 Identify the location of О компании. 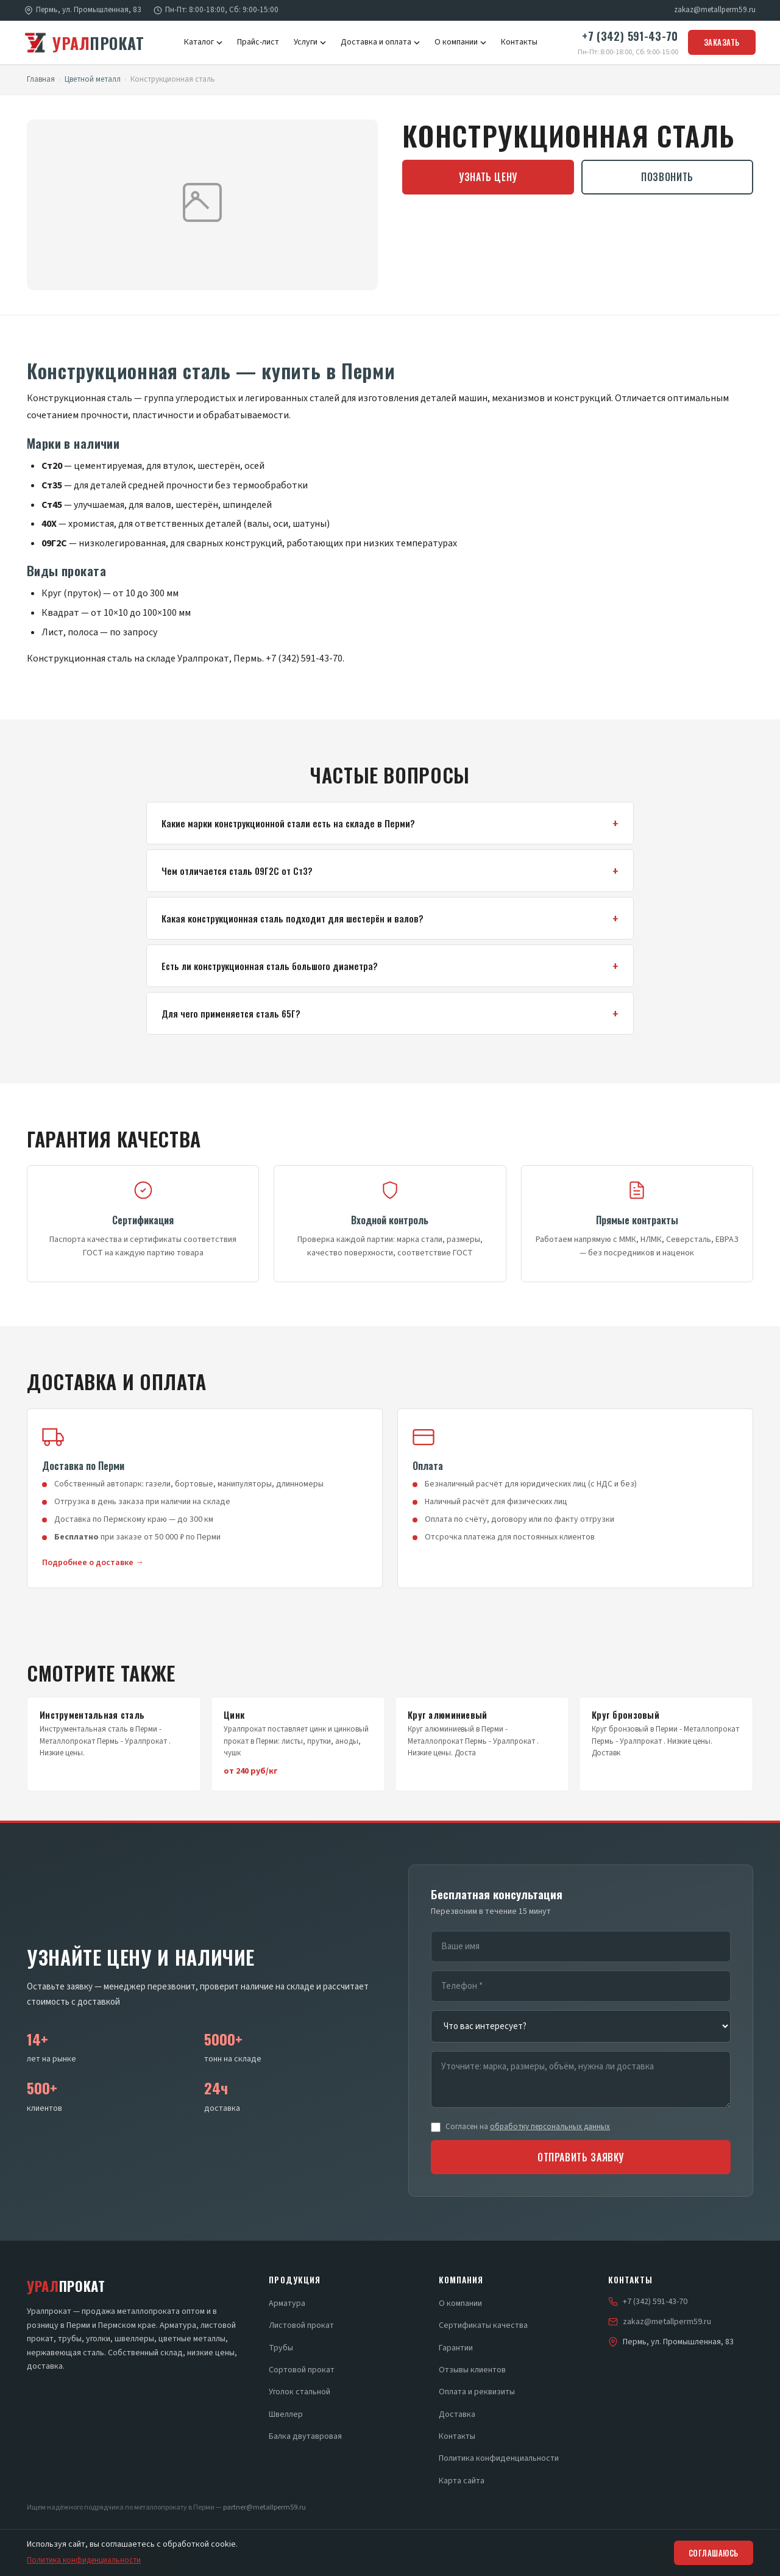
(460, 42).